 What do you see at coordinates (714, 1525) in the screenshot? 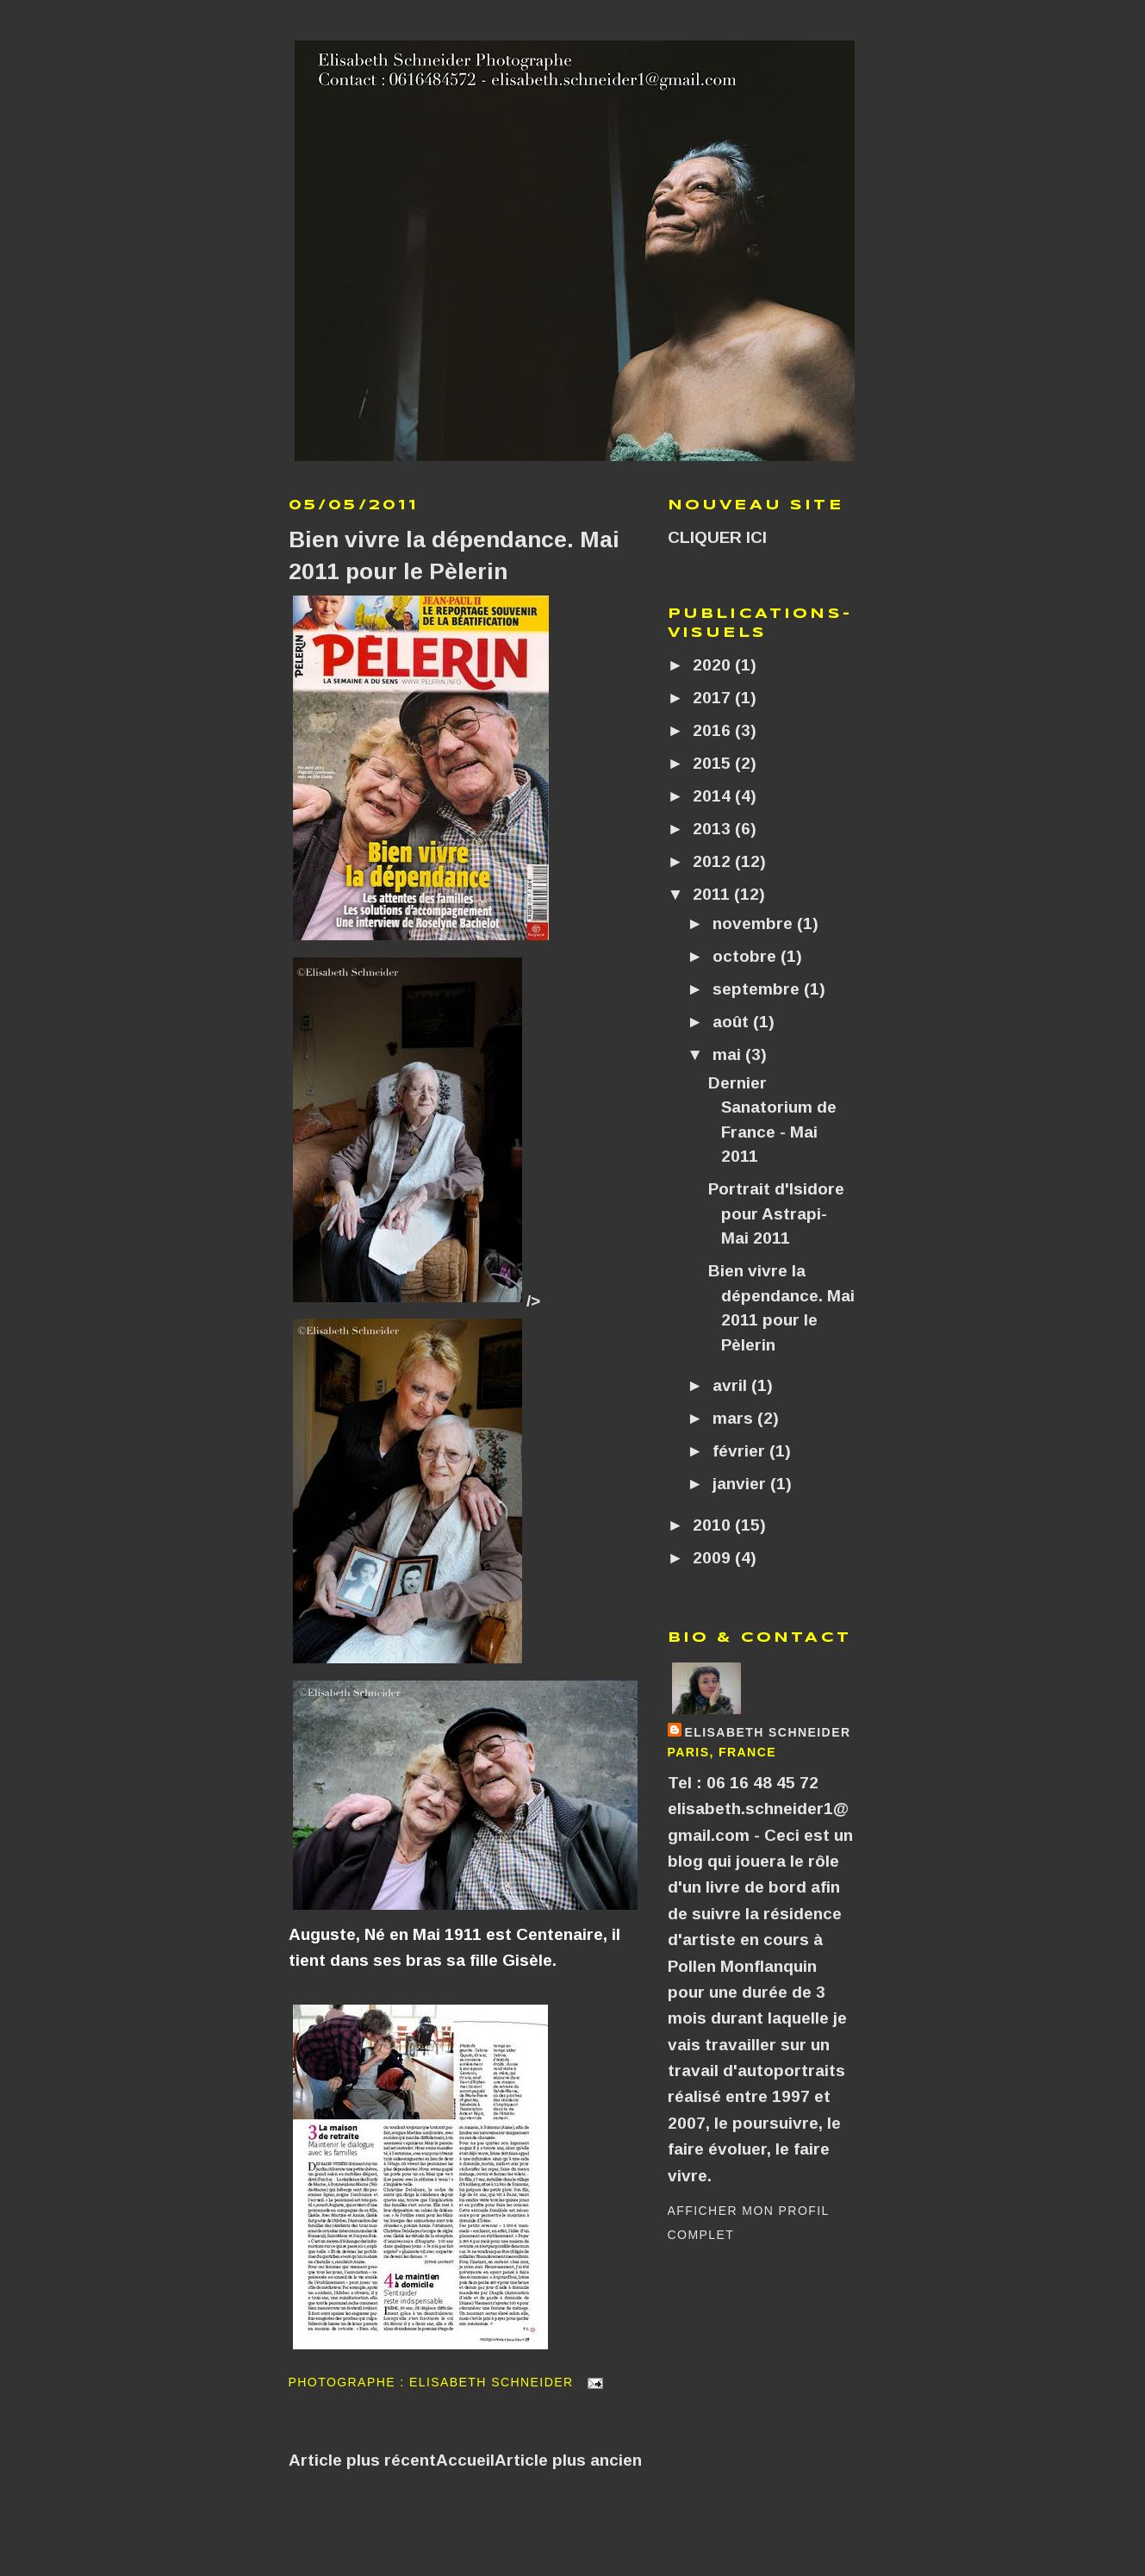
I see `2010` at bounding box center [714, 1525].